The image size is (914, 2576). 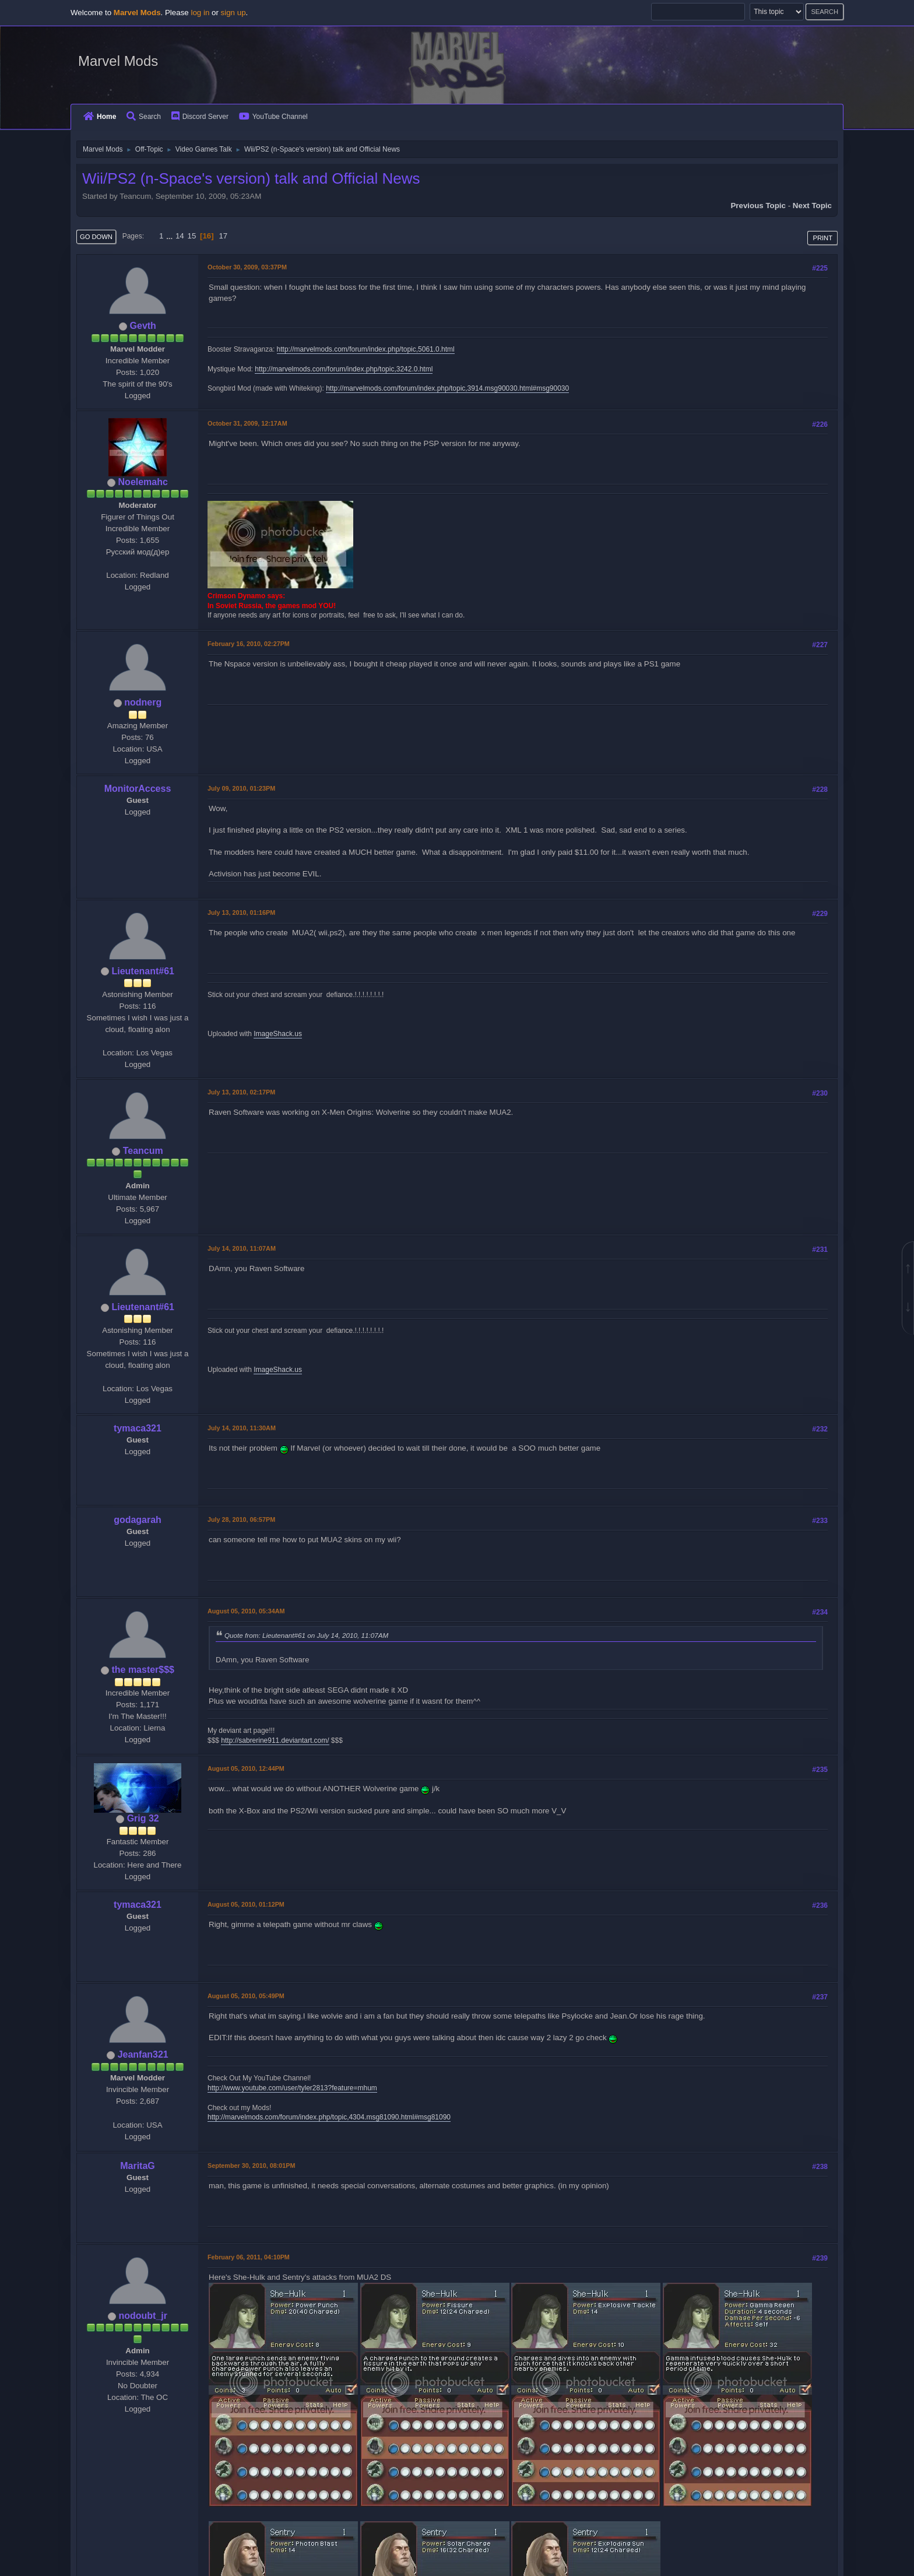 I want to click on July 14, 2010, 11:07AM, so click(x=242, y=1248).